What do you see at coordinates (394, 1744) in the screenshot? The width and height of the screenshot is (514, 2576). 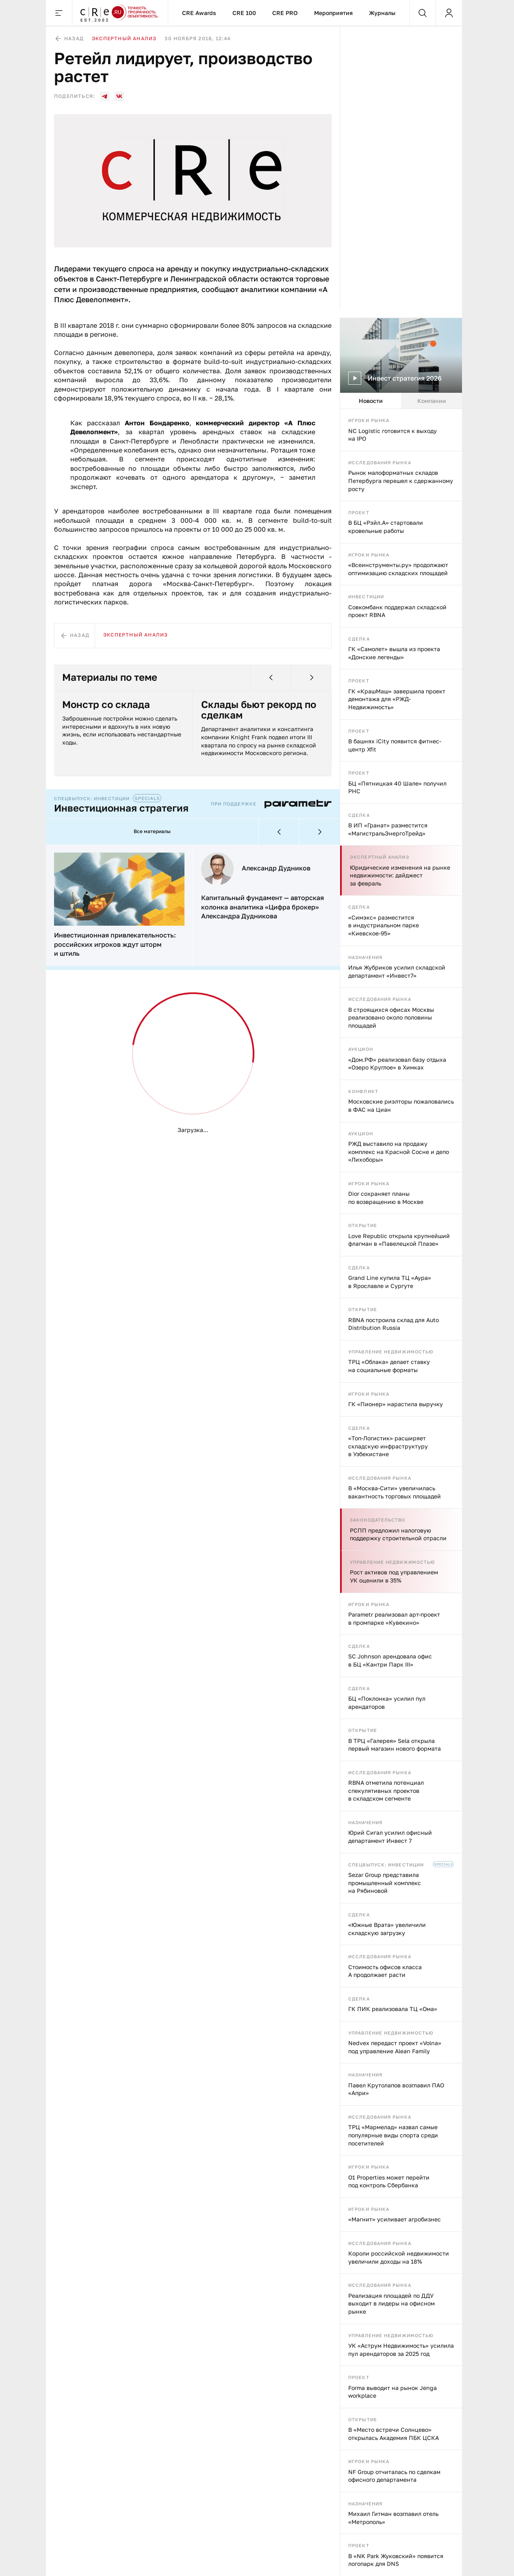 I see `В ТРЦ «Галерея» Sela открыла первый магазин нового формата` at bounding box center [394, 1744].